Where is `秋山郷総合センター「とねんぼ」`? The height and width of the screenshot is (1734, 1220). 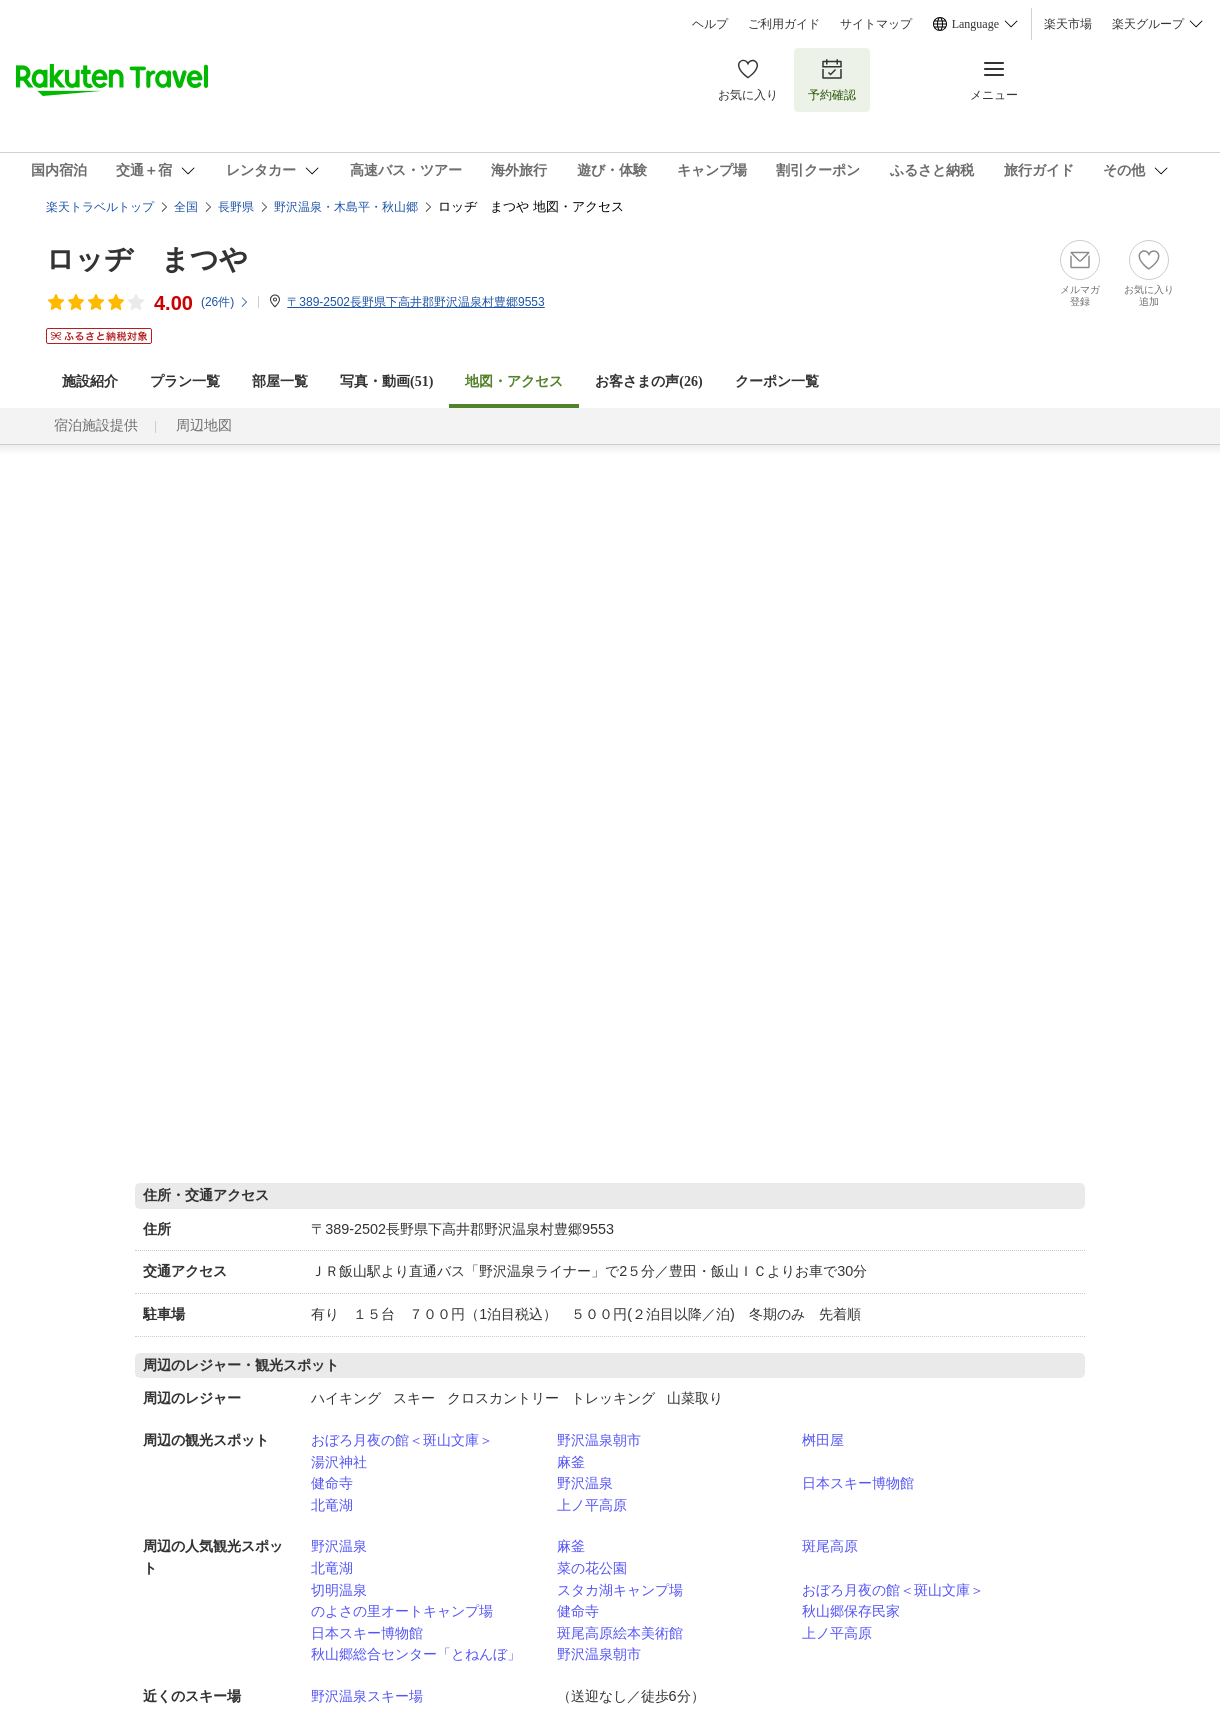
秋山郷総合センター「とねんぼ」 is located at coordinates (416, 1654).